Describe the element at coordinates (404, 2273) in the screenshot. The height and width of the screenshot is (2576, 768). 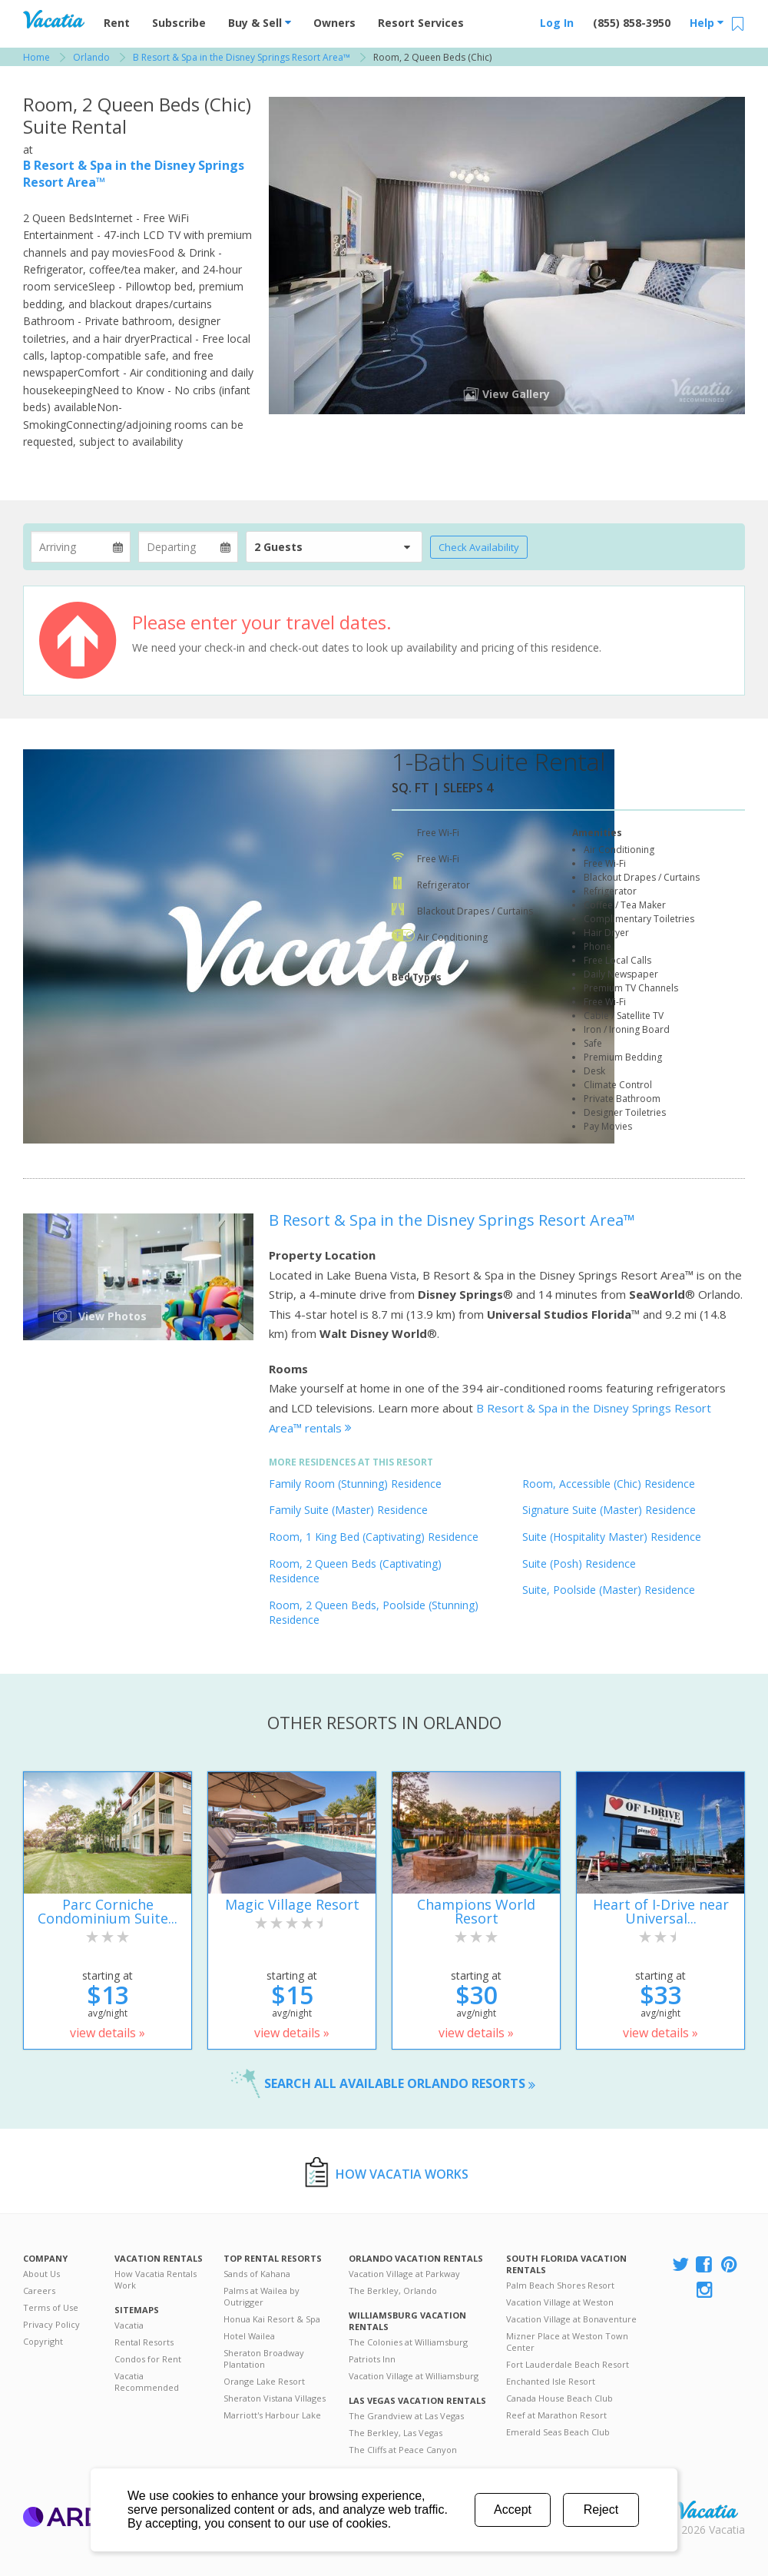
I see `Vacation Village at Parkway` at that location.